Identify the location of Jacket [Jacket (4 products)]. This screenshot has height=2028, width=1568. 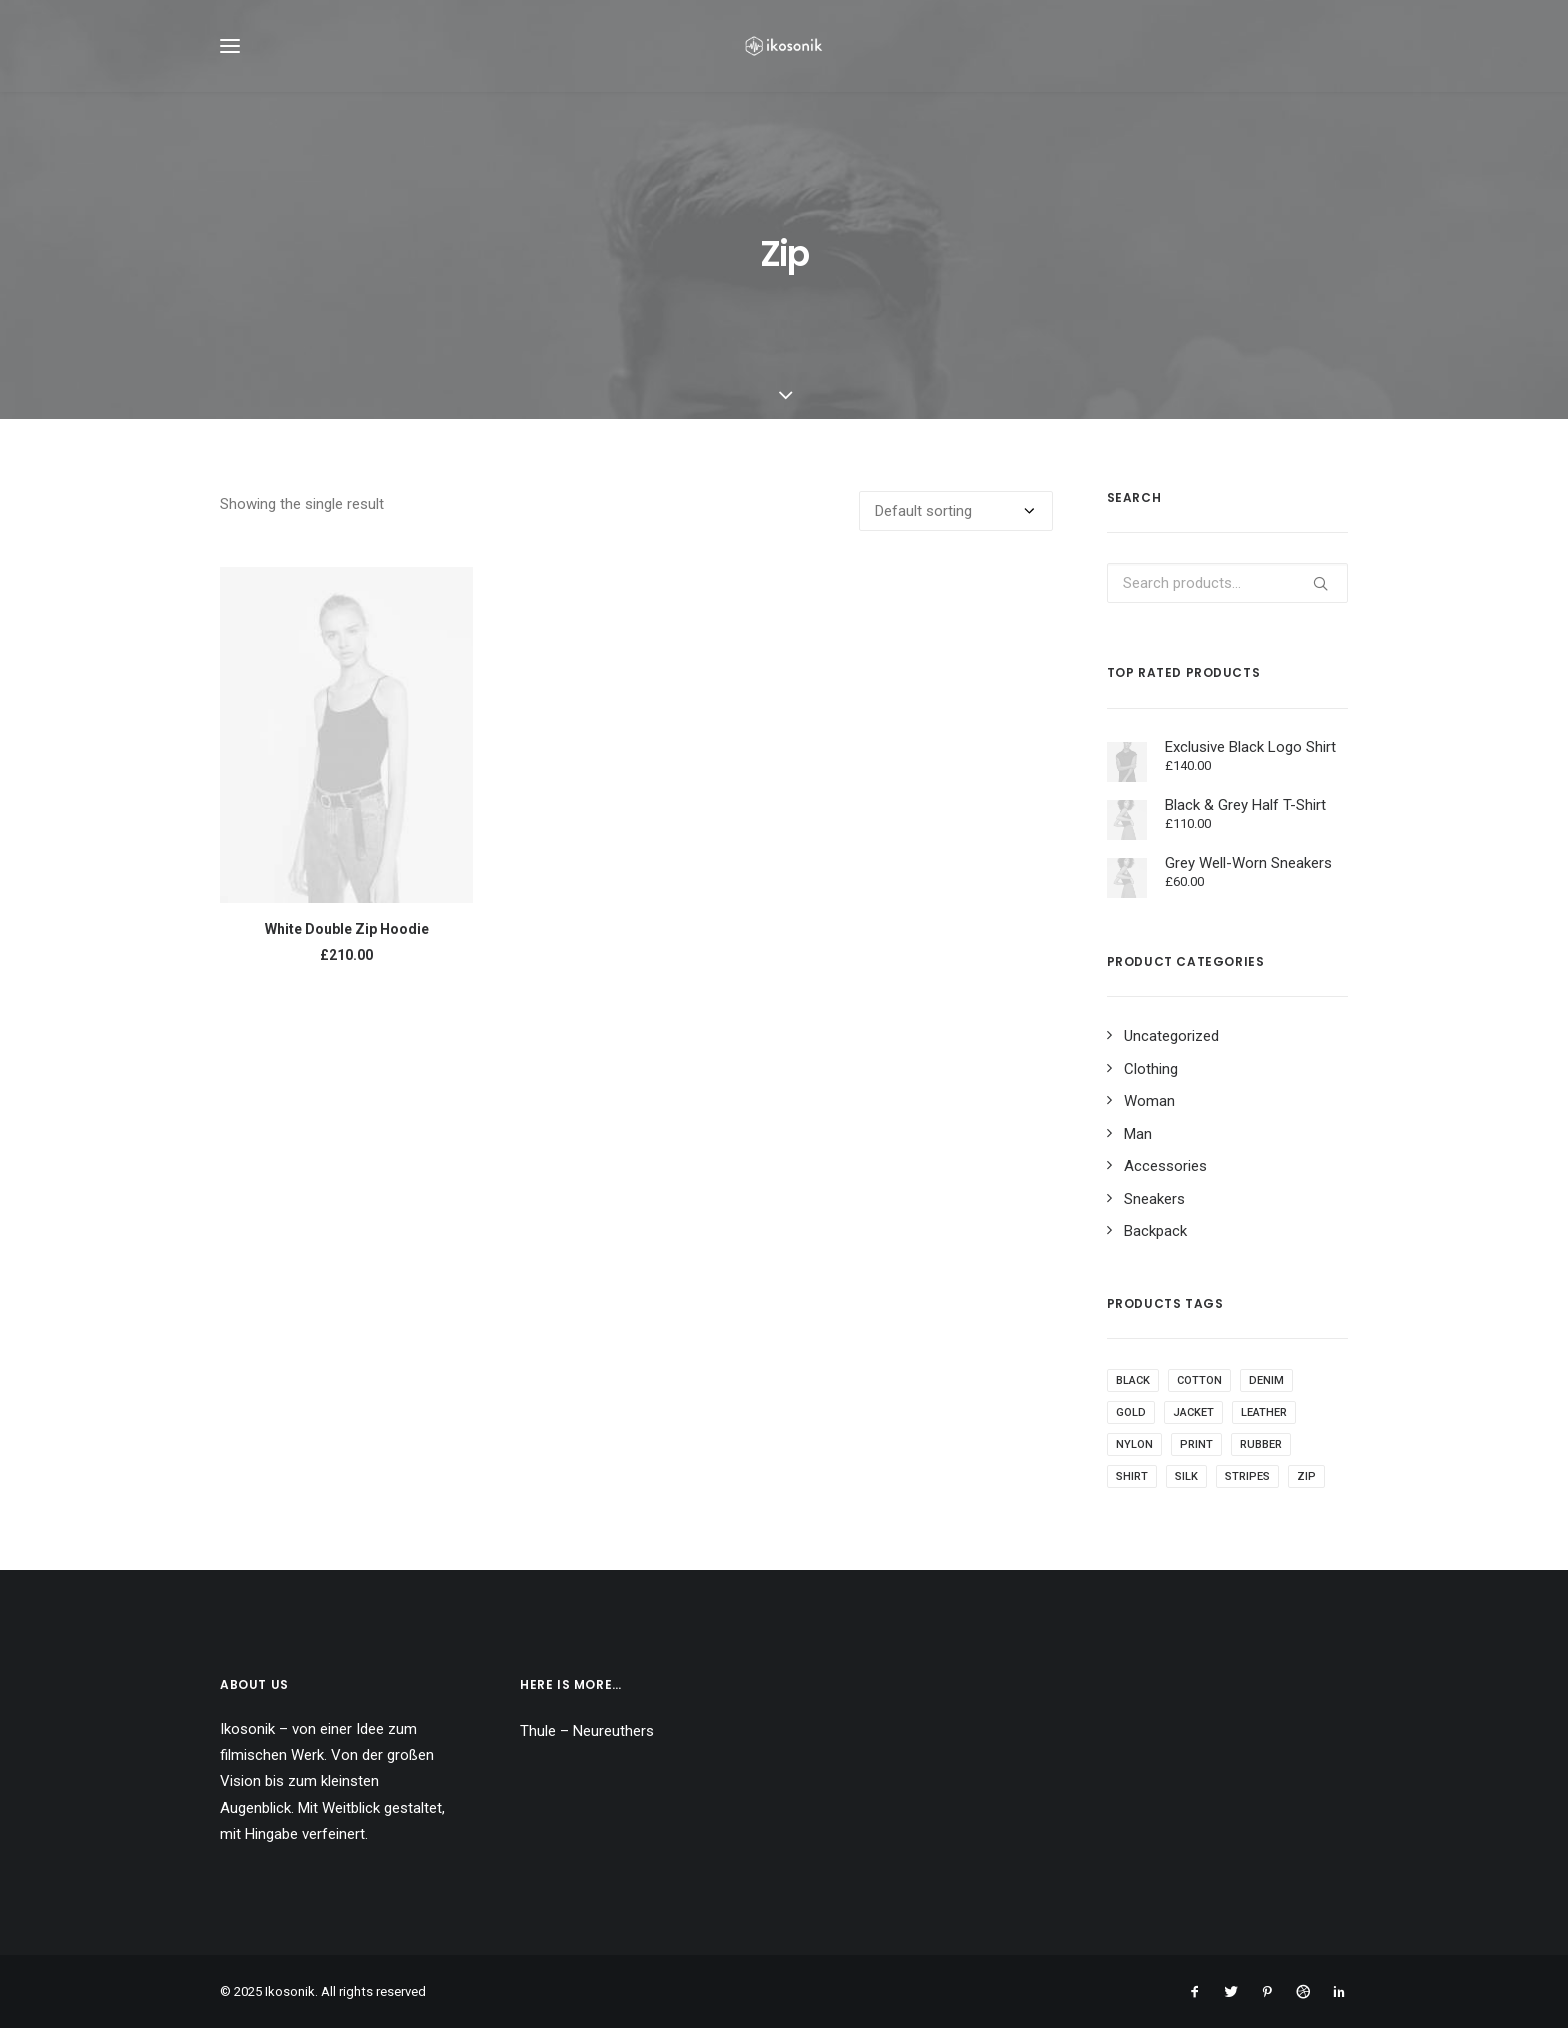
(1193, 1422).